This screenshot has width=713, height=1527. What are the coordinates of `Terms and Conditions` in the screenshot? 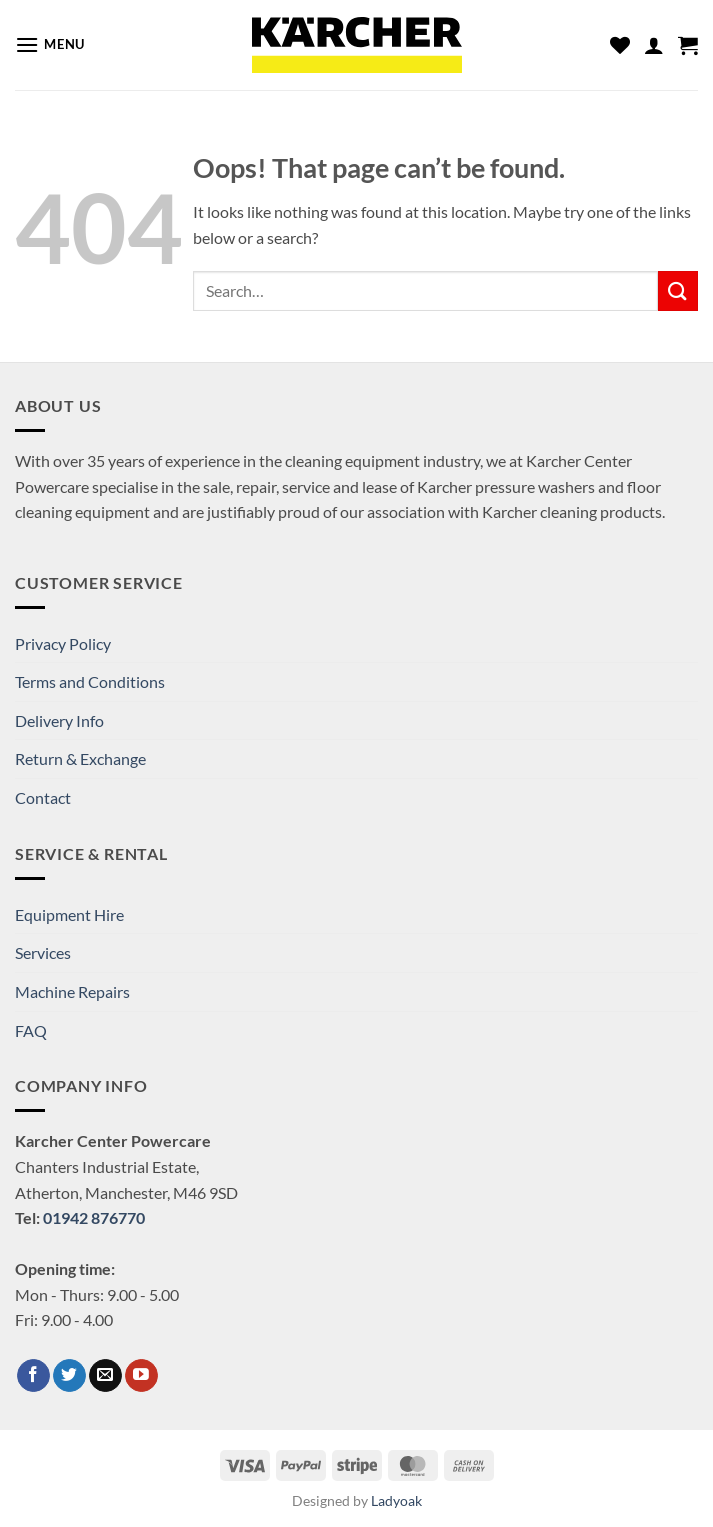 It's located at (90, 681).